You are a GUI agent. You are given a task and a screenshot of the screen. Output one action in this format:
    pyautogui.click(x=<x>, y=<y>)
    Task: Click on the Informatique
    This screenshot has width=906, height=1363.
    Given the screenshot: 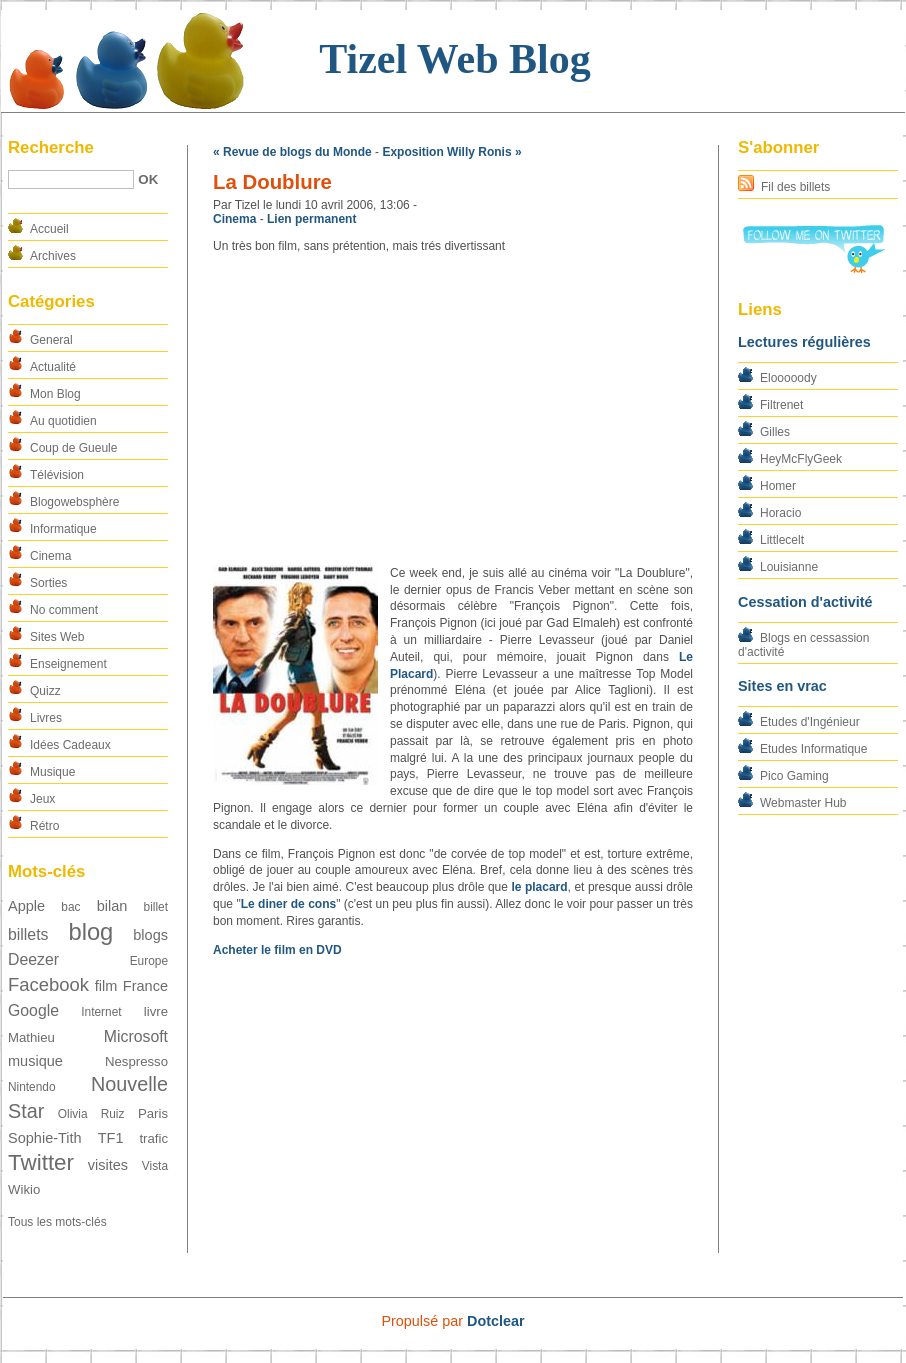 What is the action you would take?
    pyautogui.click(x=63, y=529)
    